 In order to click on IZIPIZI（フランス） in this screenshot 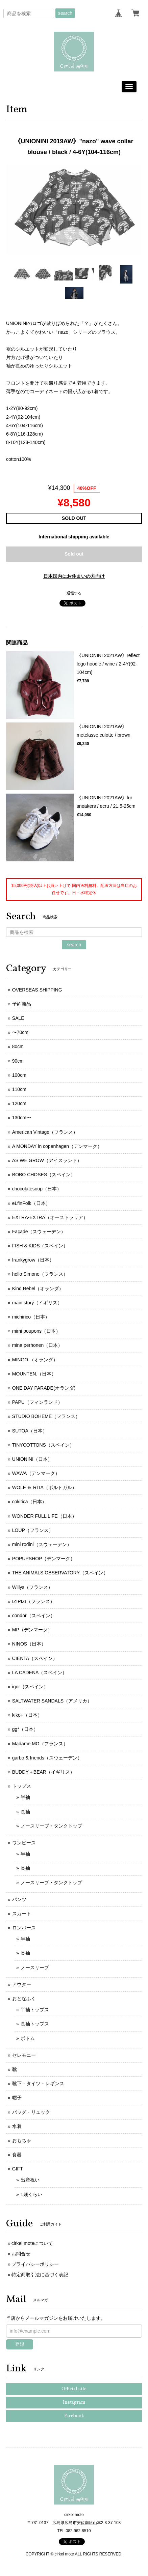, I will do `click(33, 1601)`.